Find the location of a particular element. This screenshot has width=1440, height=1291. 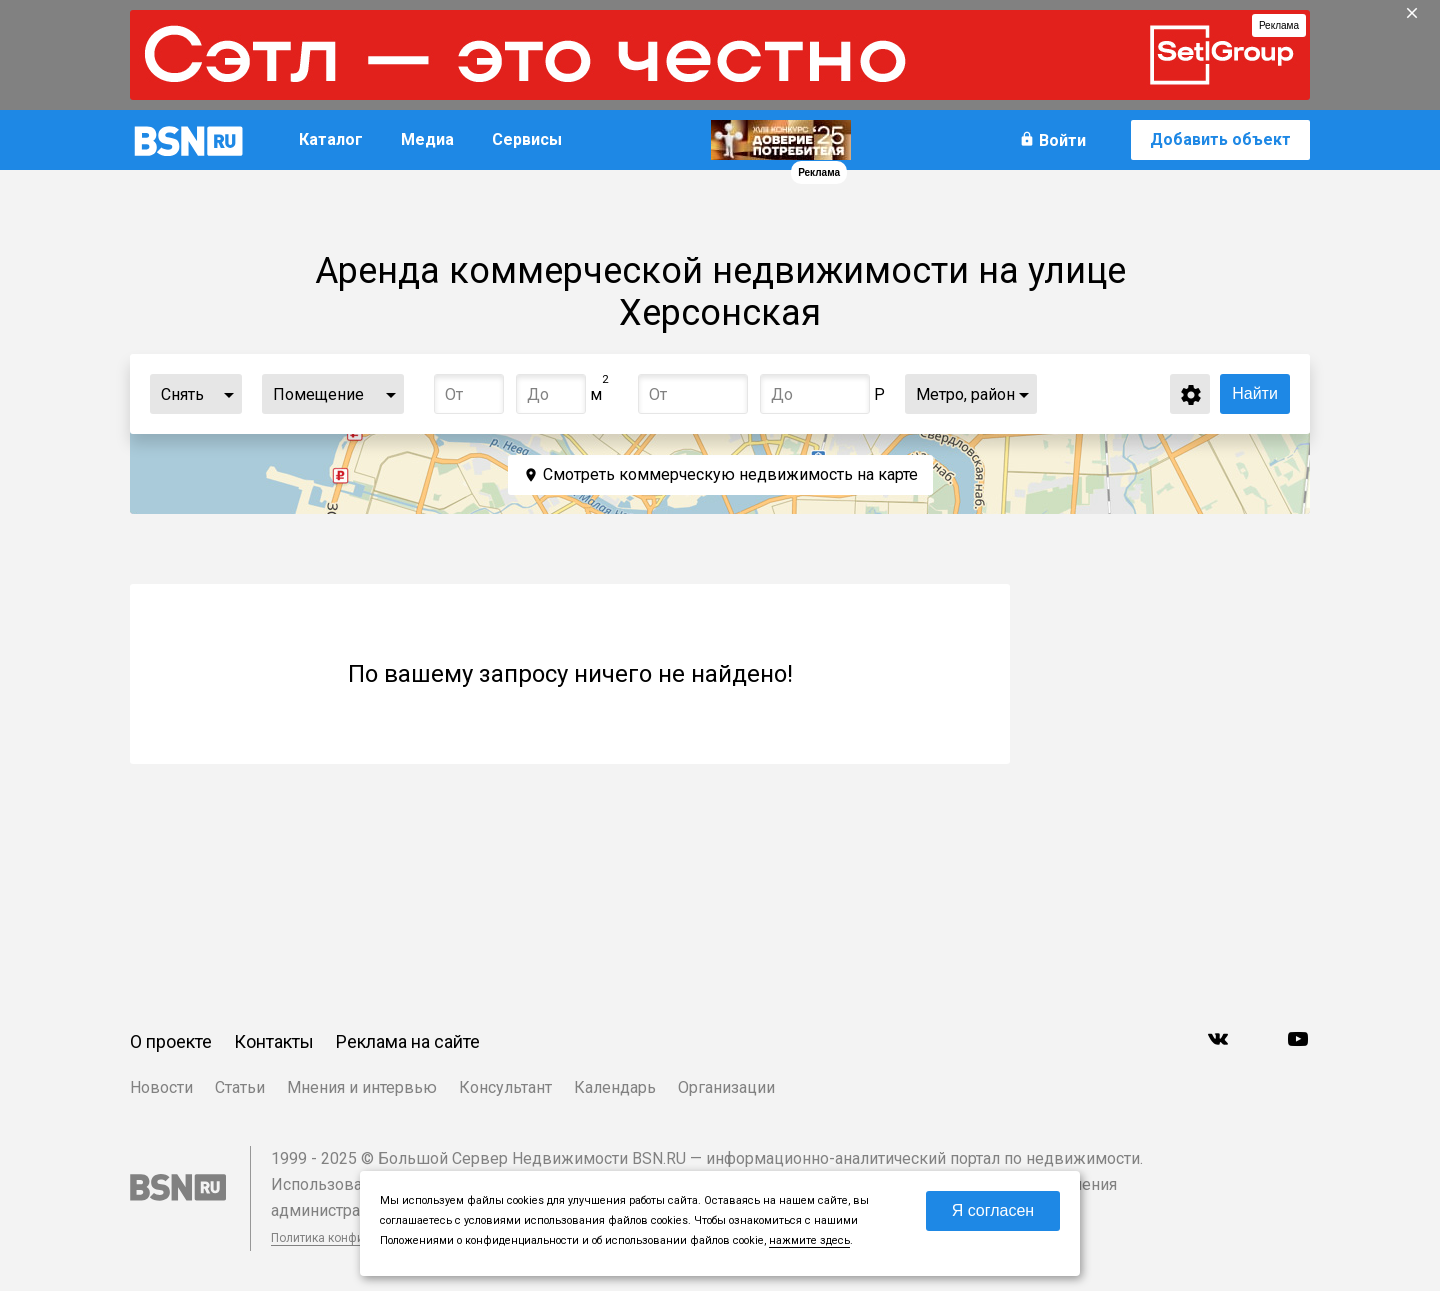

Консультант is located at coordinates (505, 1087).